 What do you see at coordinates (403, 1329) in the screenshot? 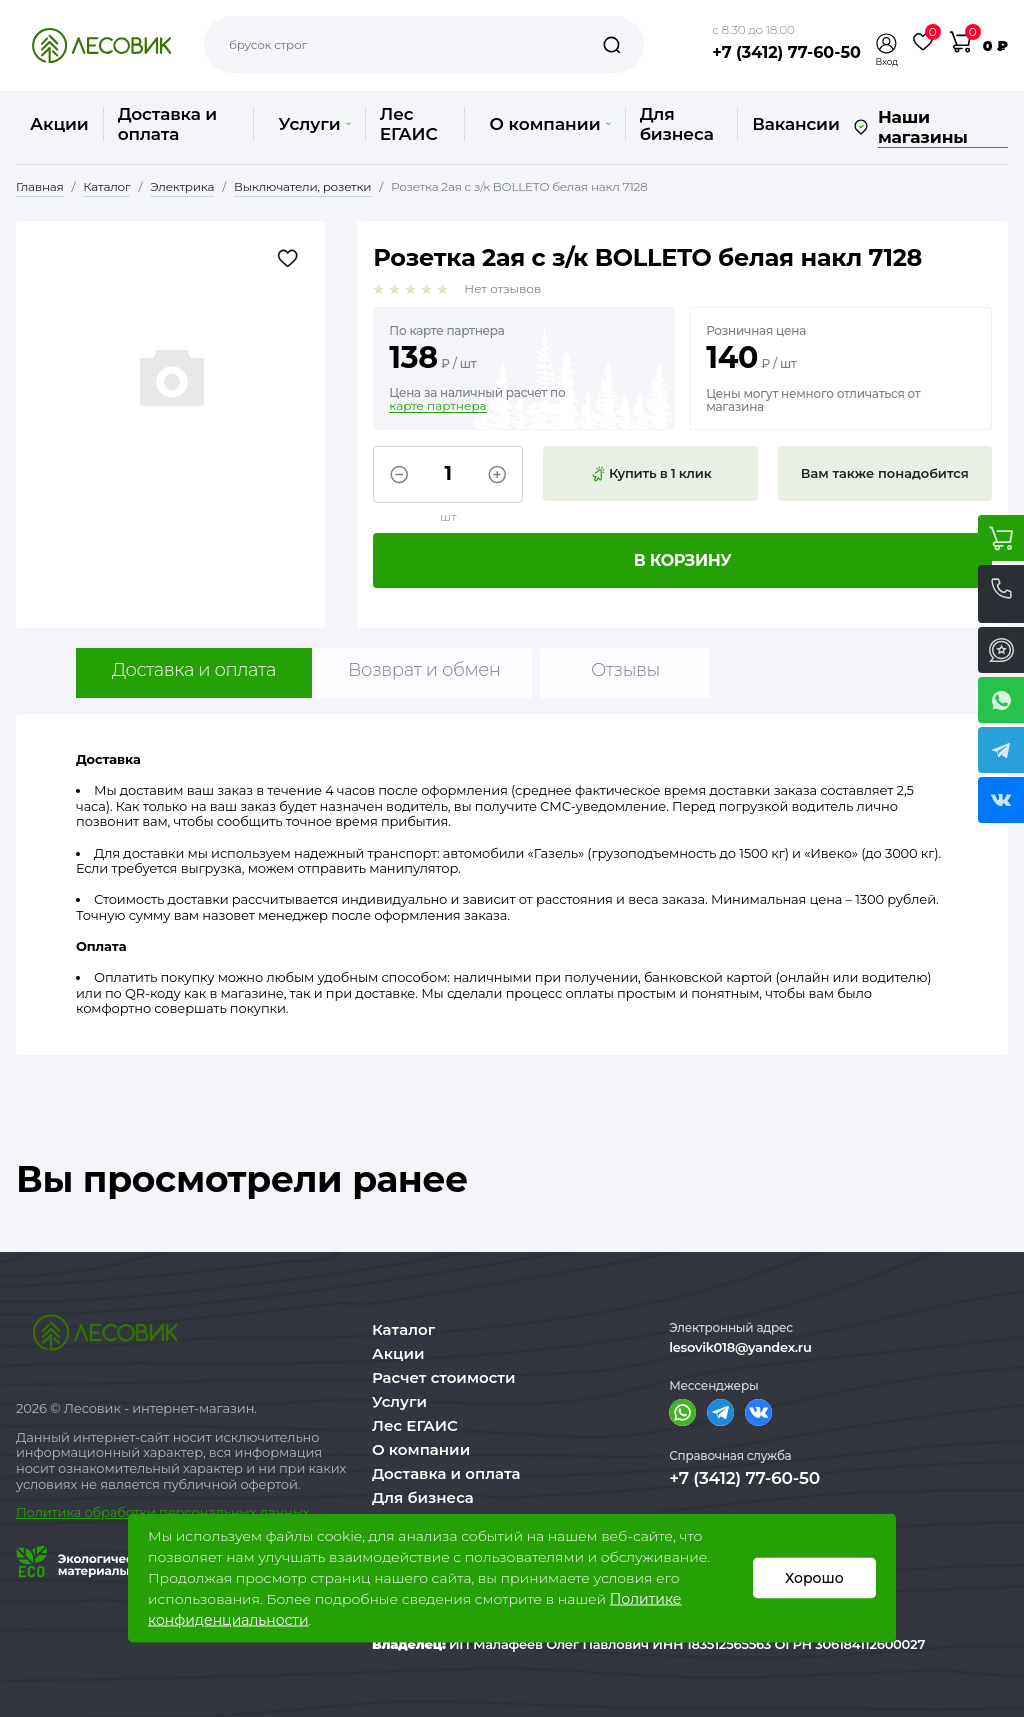
I see `Каталог` at bounding box center [403, 1329].